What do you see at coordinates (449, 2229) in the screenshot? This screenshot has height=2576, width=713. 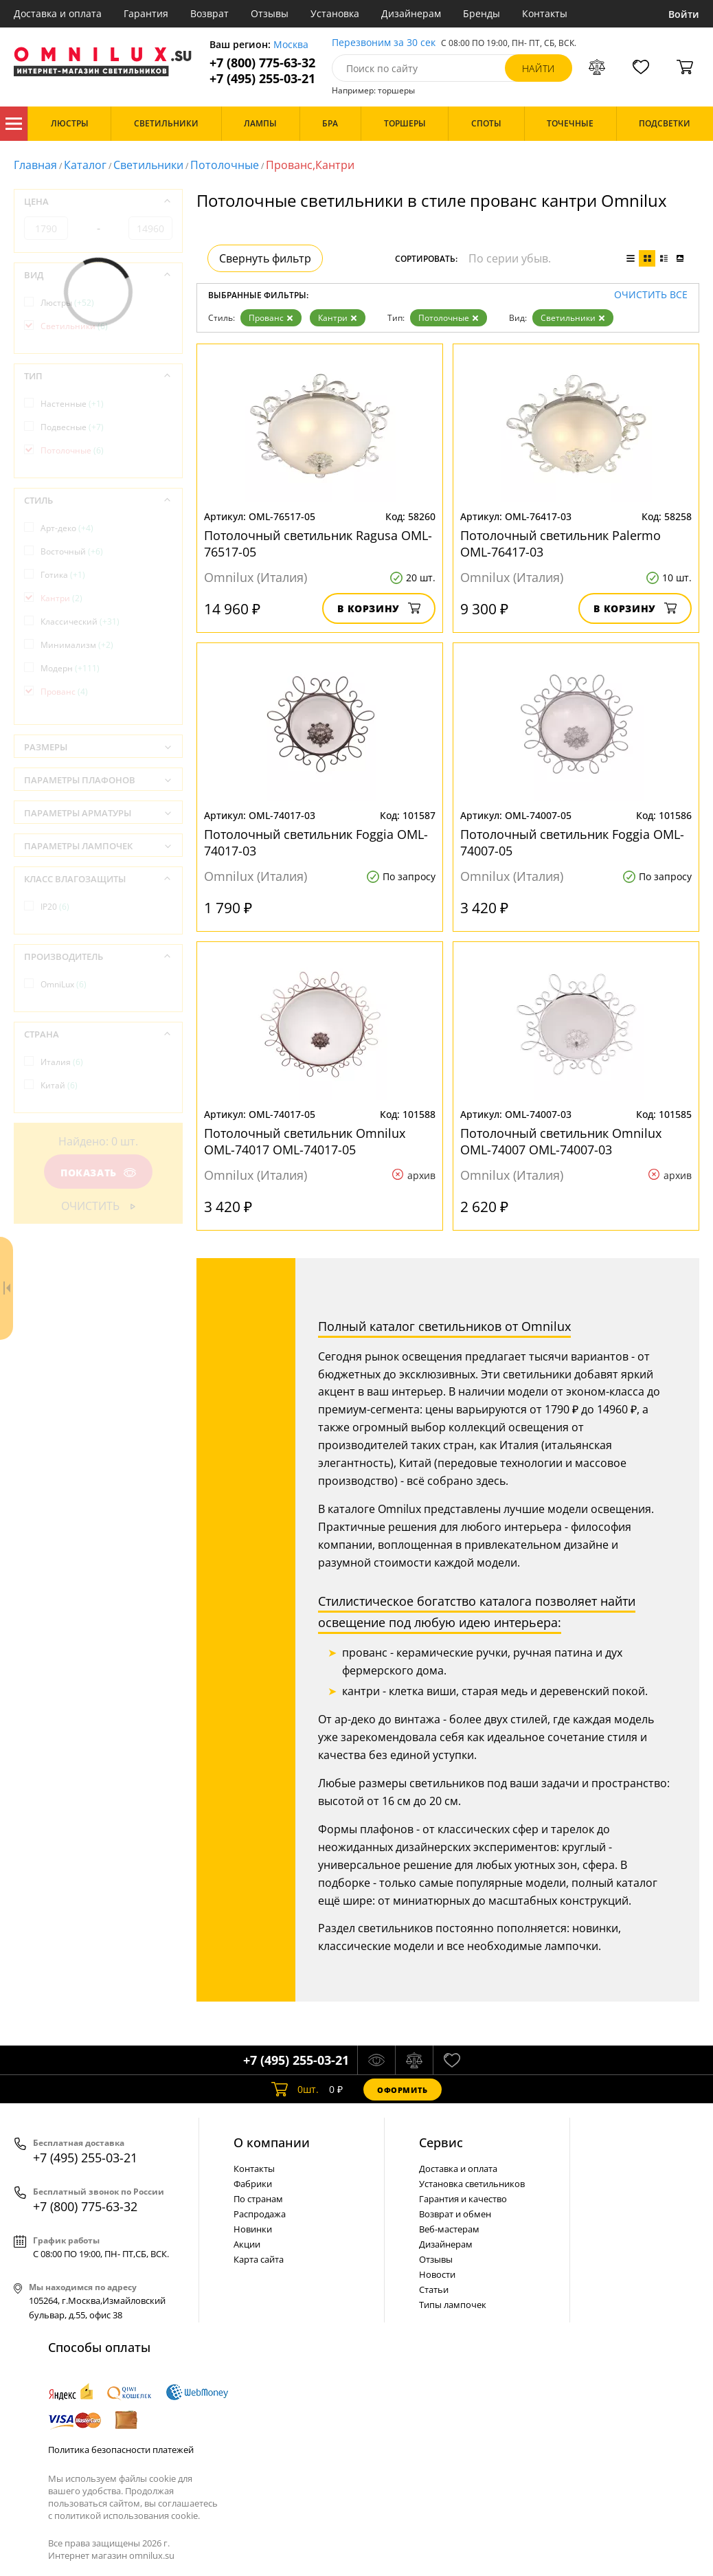 I see `Веб-мастерам` at bounding box center [449, 2229].